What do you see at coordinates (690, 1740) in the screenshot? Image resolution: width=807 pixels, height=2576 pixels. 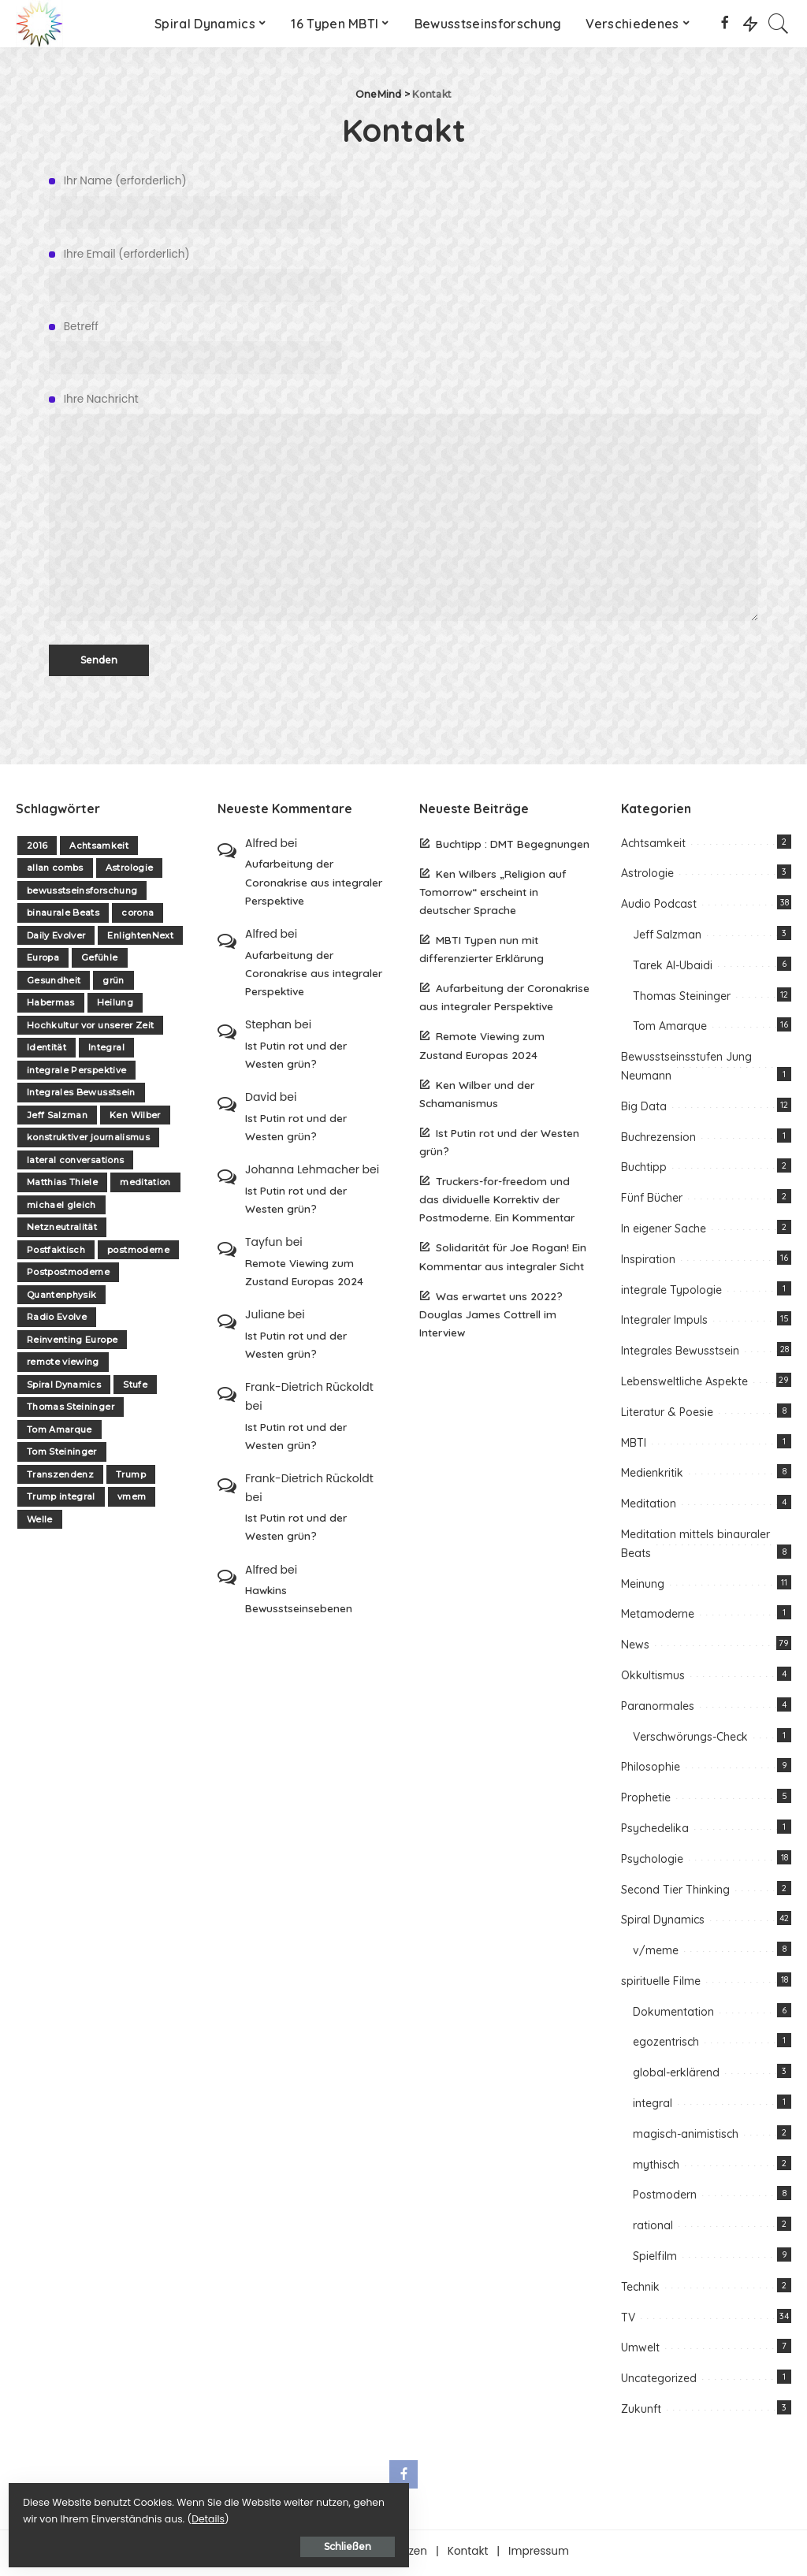 I see `Verschwörungs-Check` at bounding box center [690, 1740].